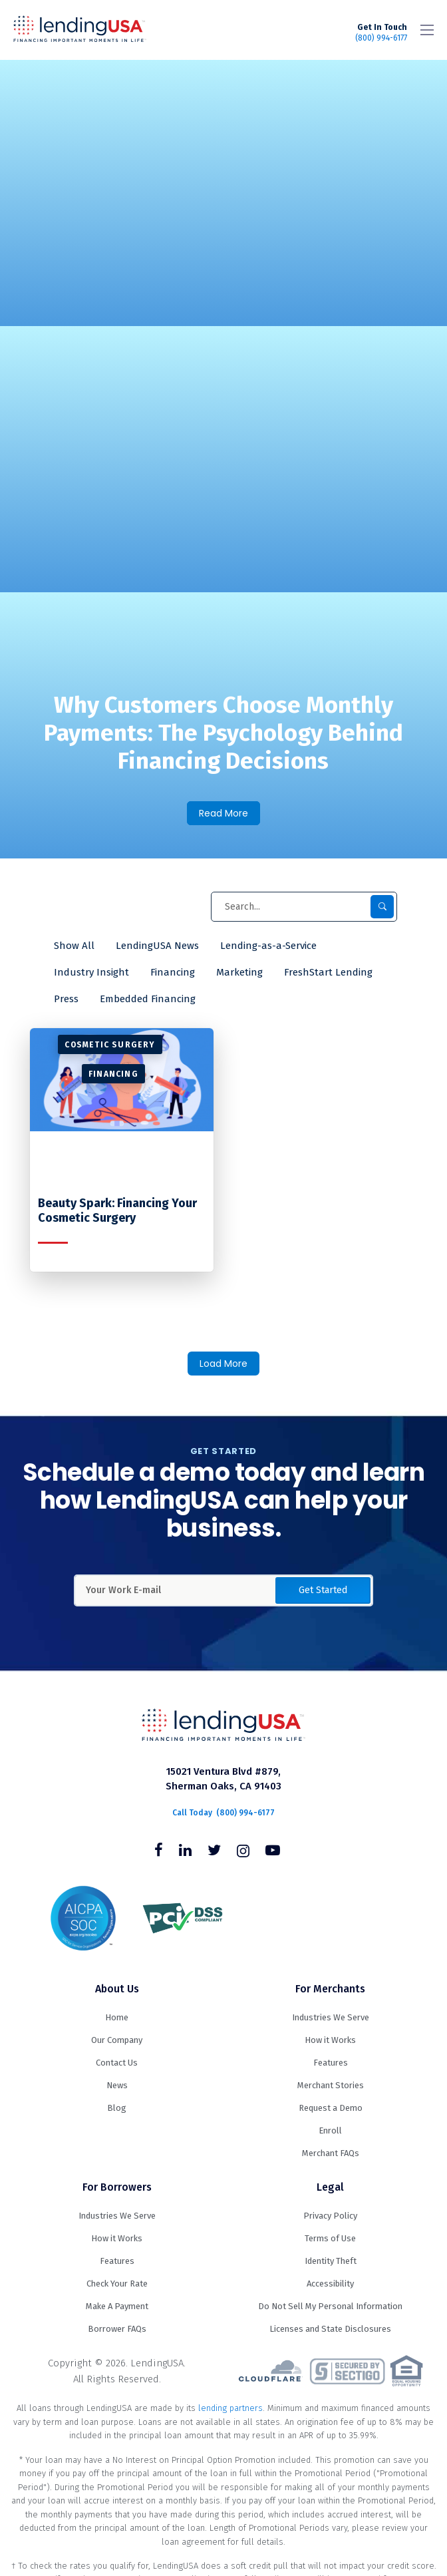  I want to click on Our Company, so click(116, 2040).